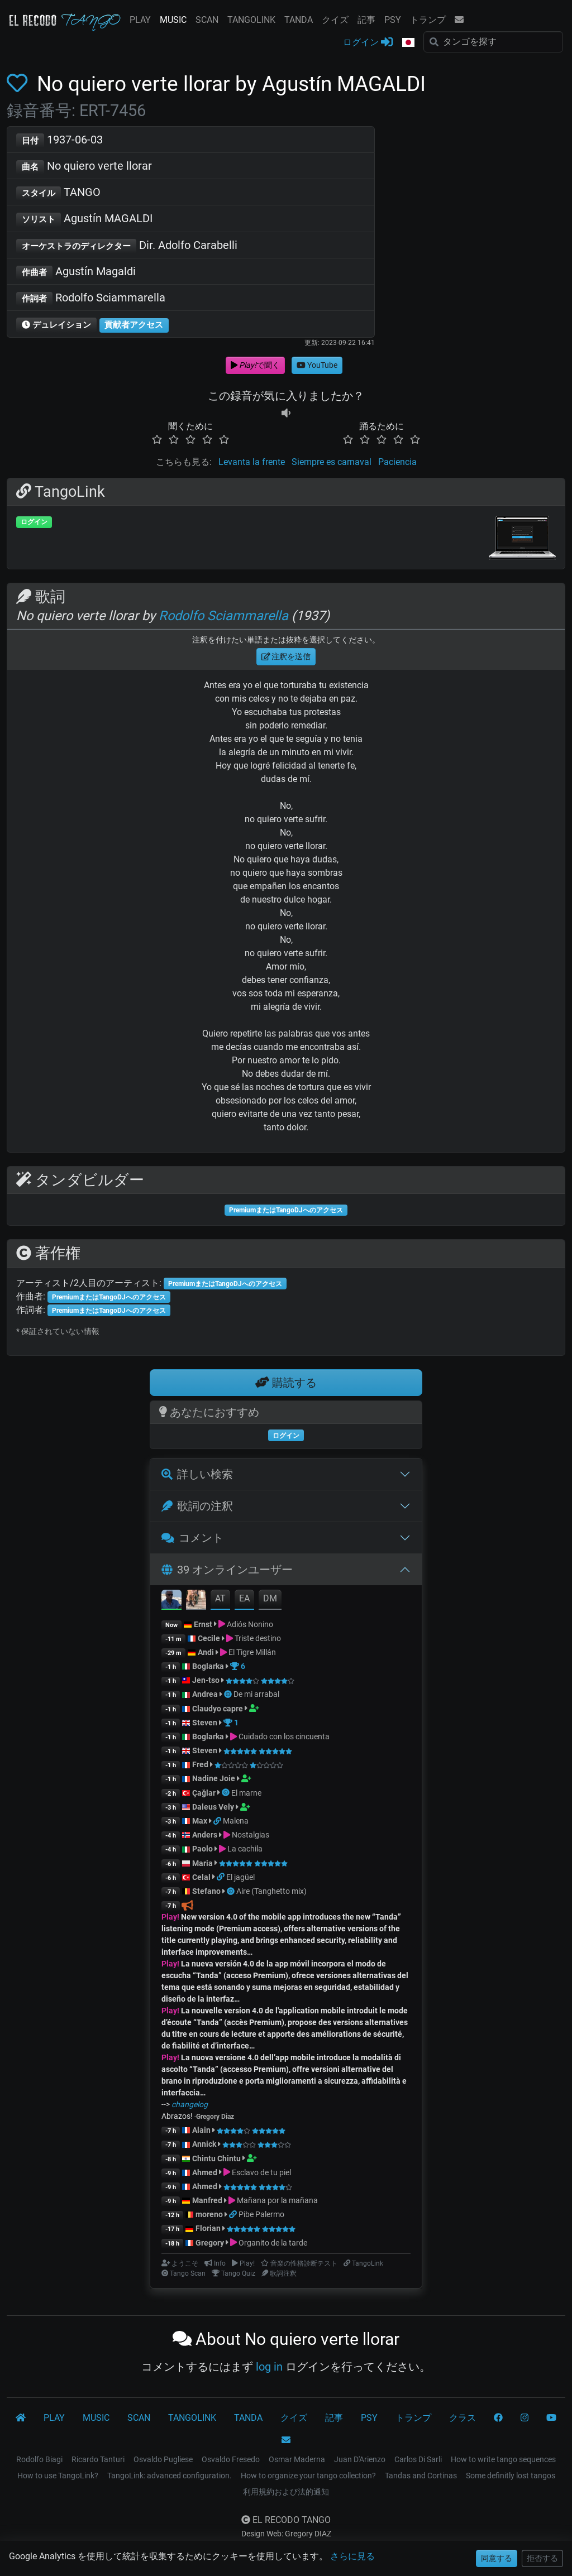 The height and width of the screenshot is (2576, 572). I want to click on Triste destino, so click(258, 1638).